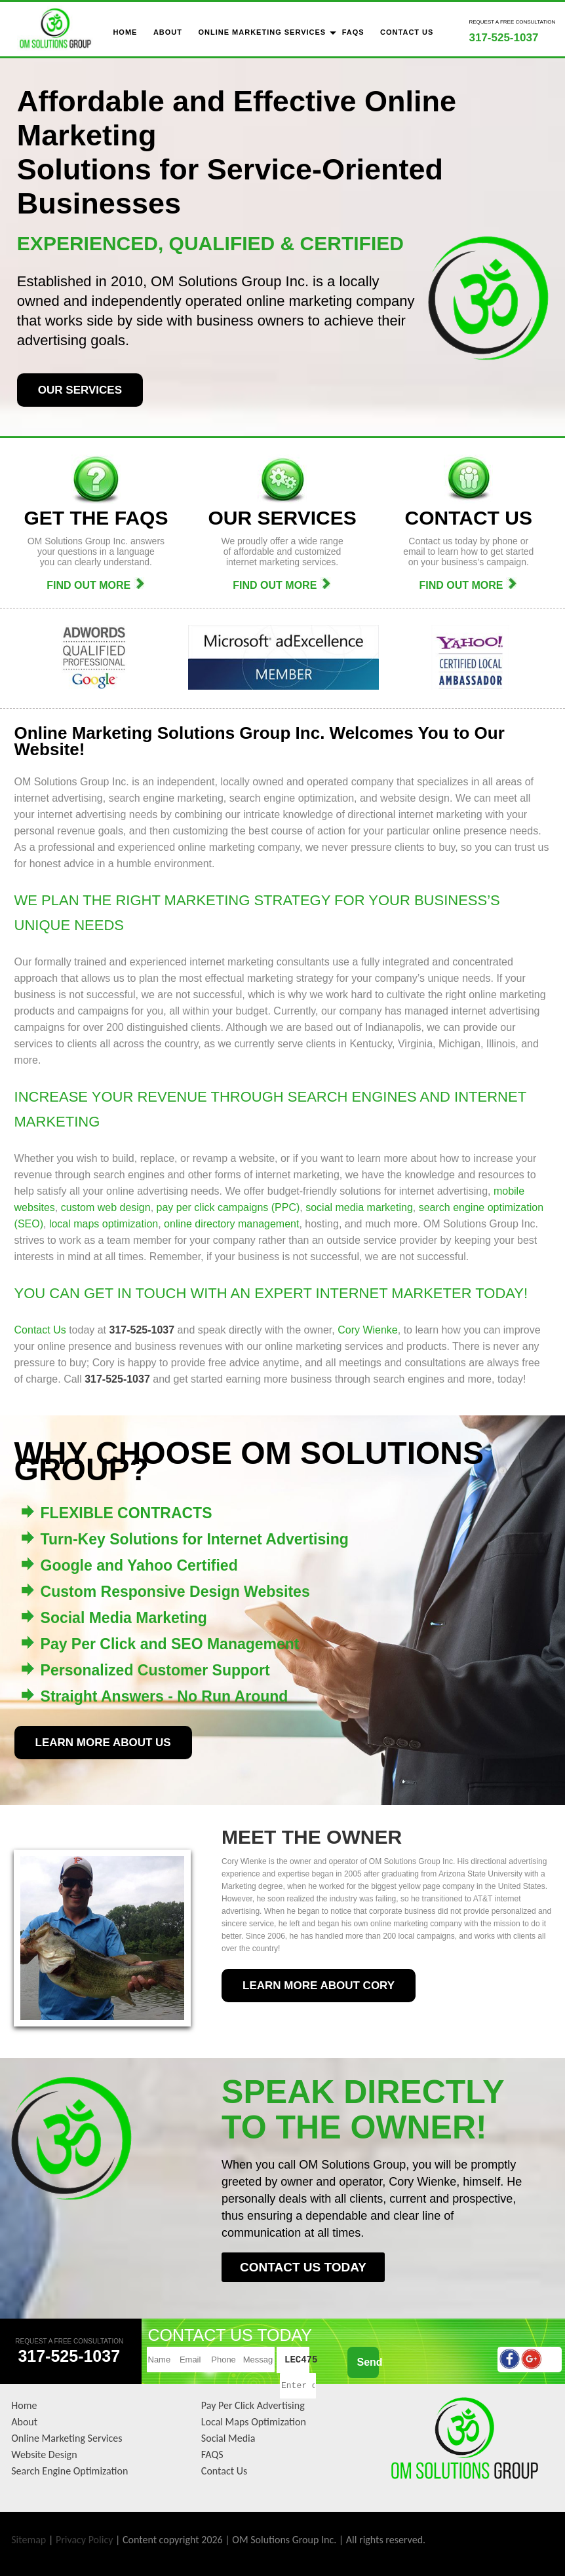 The width and height of the screenshot is (565, 2576). Describe the element at coordinates (228, 2438) in the screenshot. I see `Social Media` at that location.